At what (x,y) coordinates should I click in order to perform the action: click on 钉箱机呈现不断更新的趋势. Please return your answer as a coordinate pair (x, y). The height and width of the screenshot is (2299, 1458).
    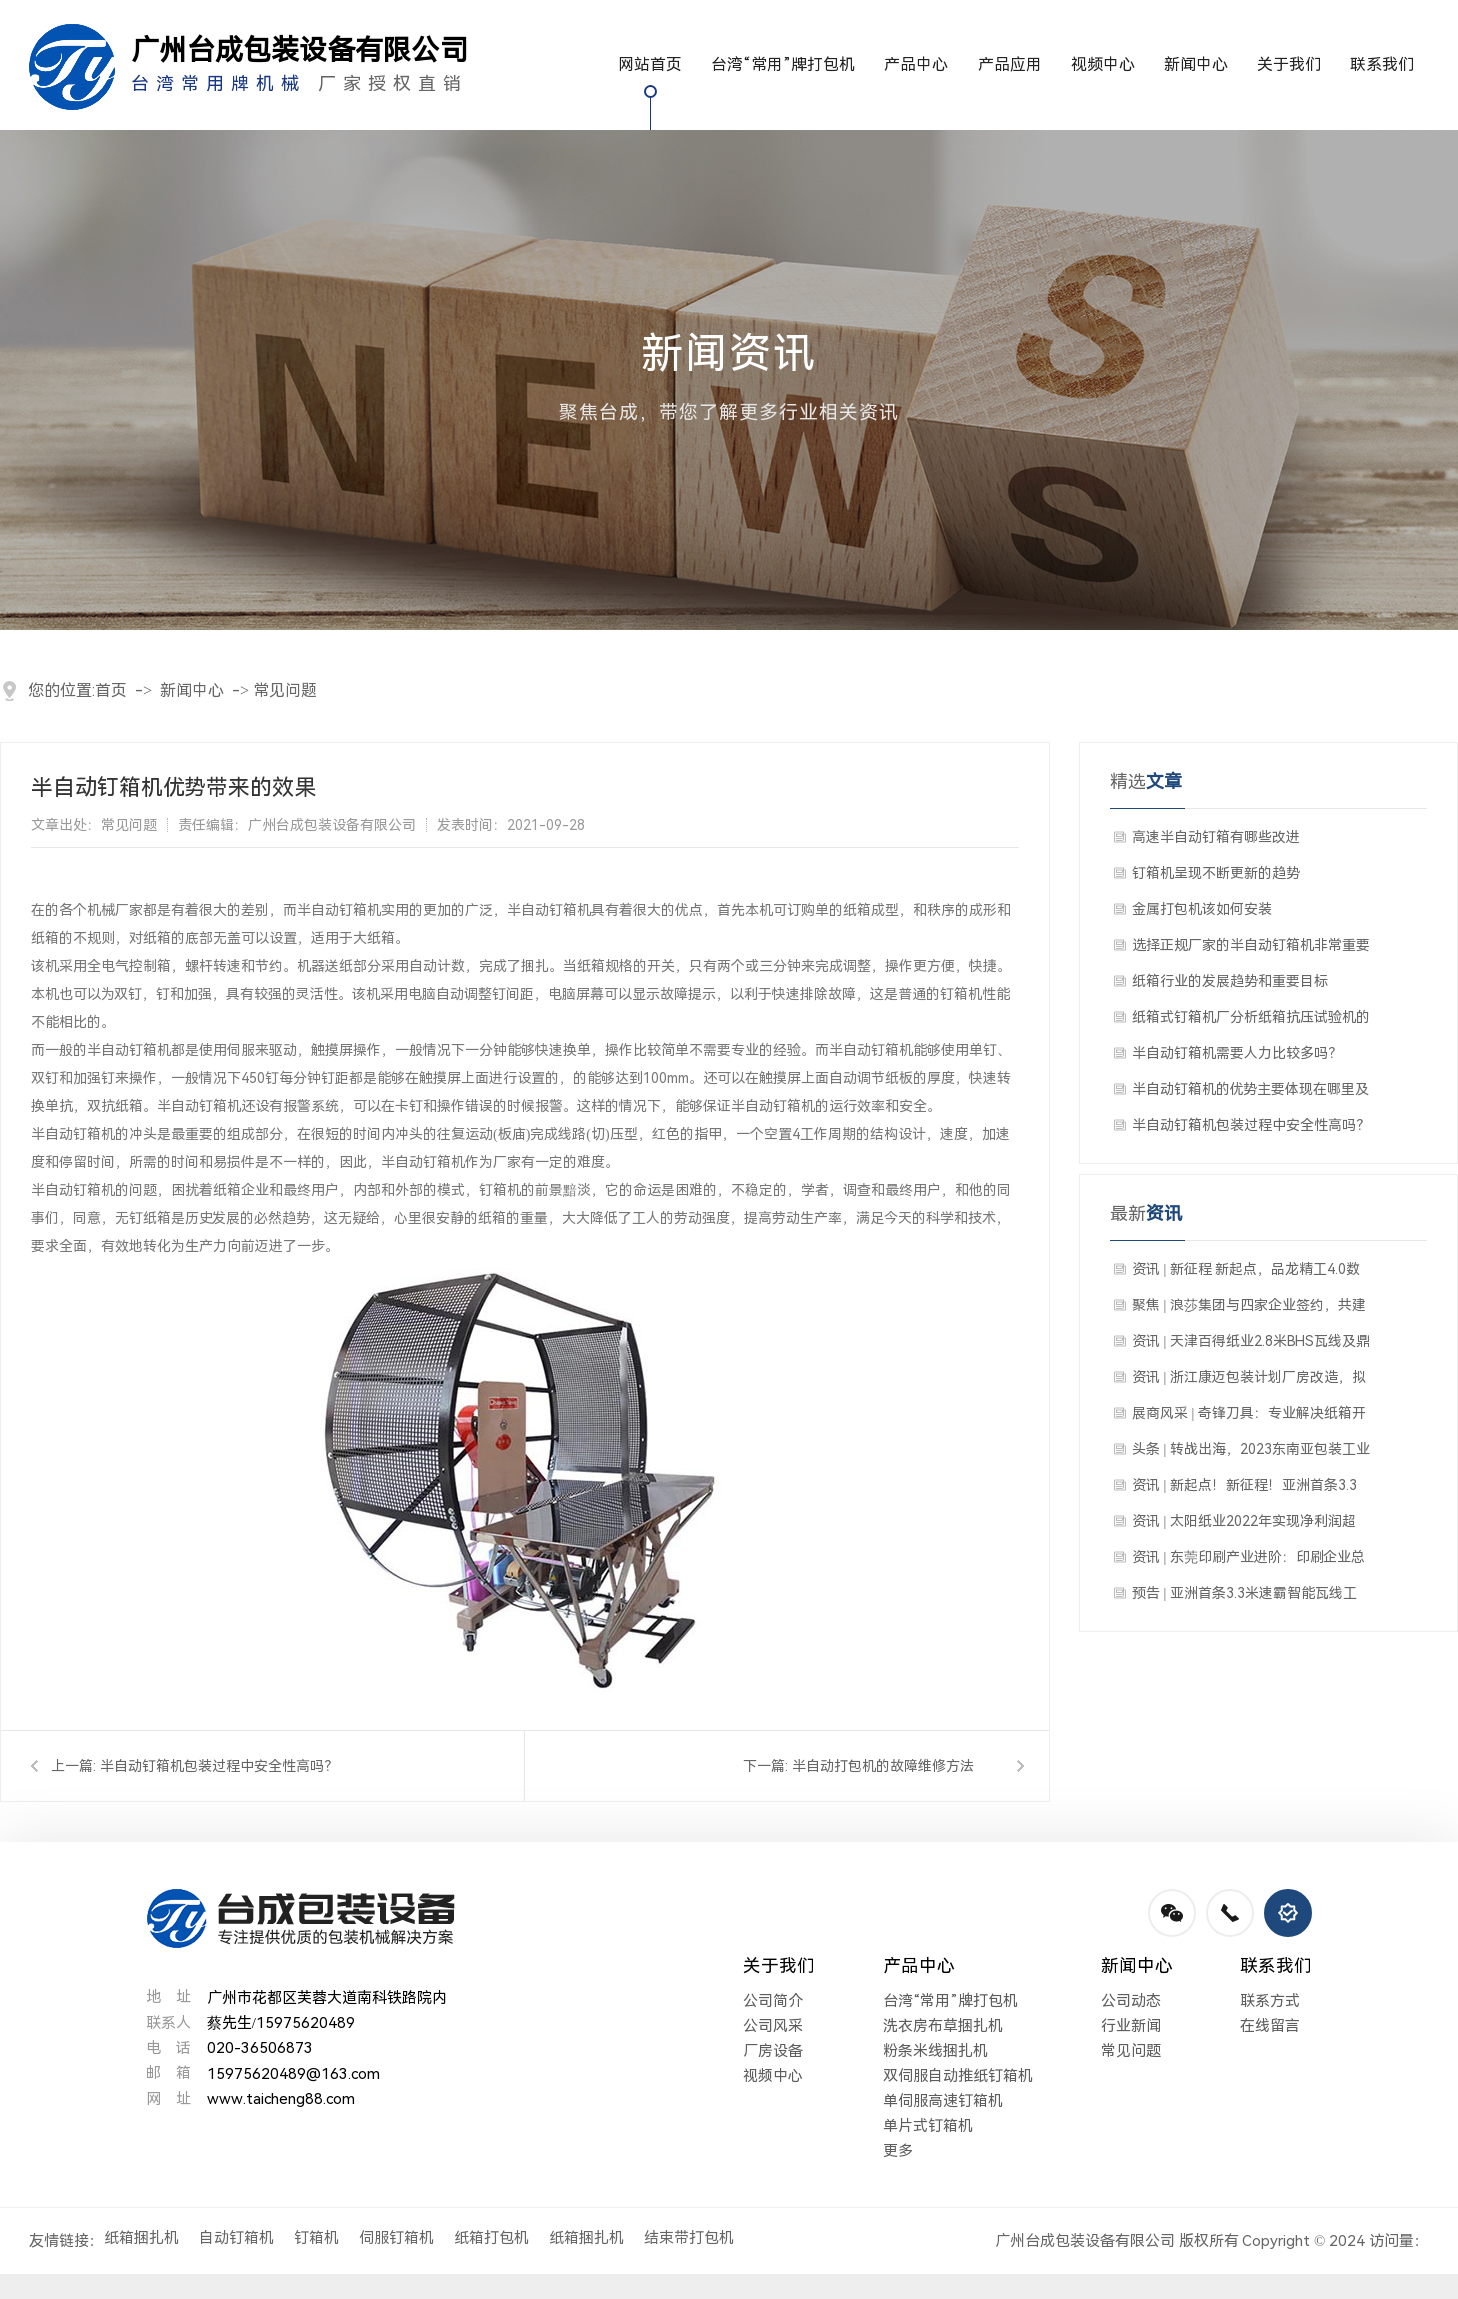
    Looking at the image, I should click on (1216, 873).